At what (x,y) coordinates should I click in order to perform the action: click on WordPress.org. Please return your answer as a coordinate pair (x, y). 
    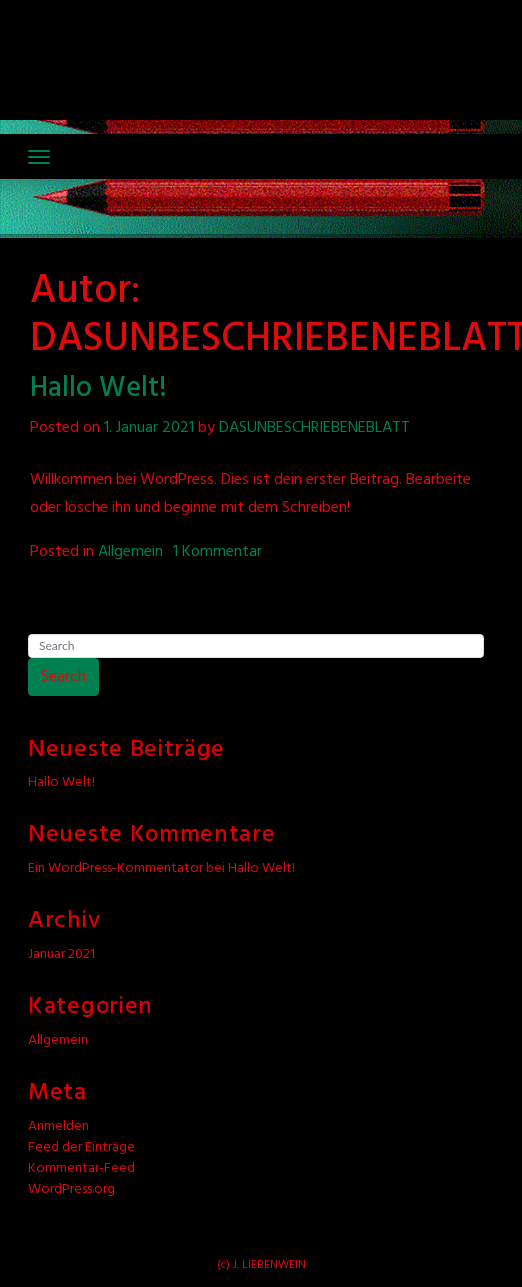
    Looking at the image, I should click on (71, 1189).